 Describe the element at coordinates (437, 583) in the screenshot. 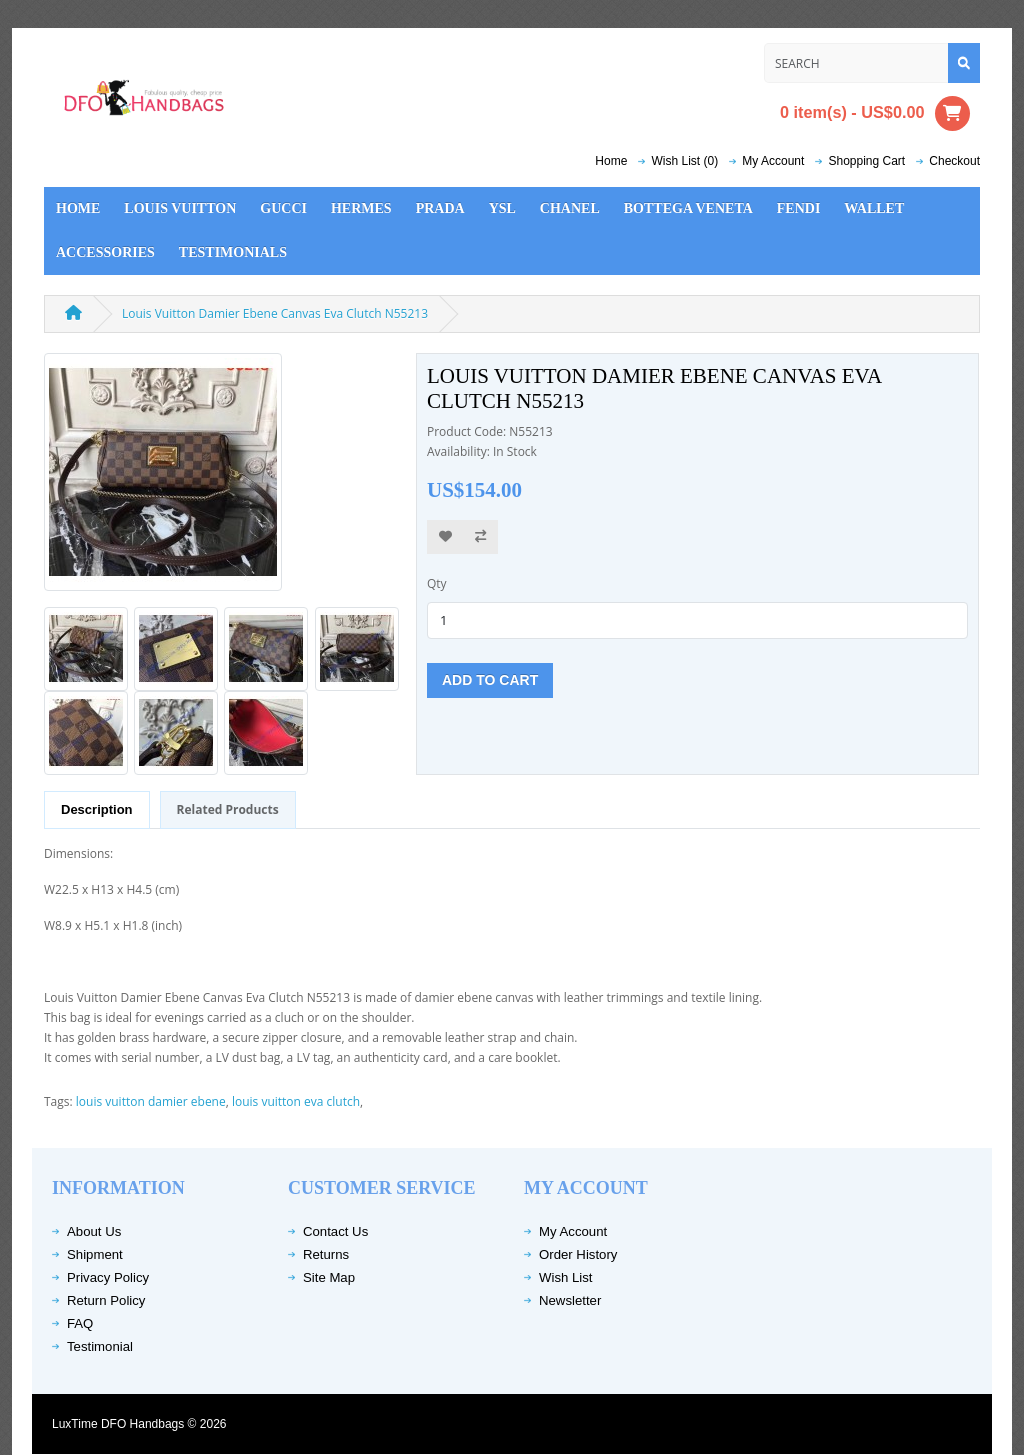

I see `Qty` at that location.